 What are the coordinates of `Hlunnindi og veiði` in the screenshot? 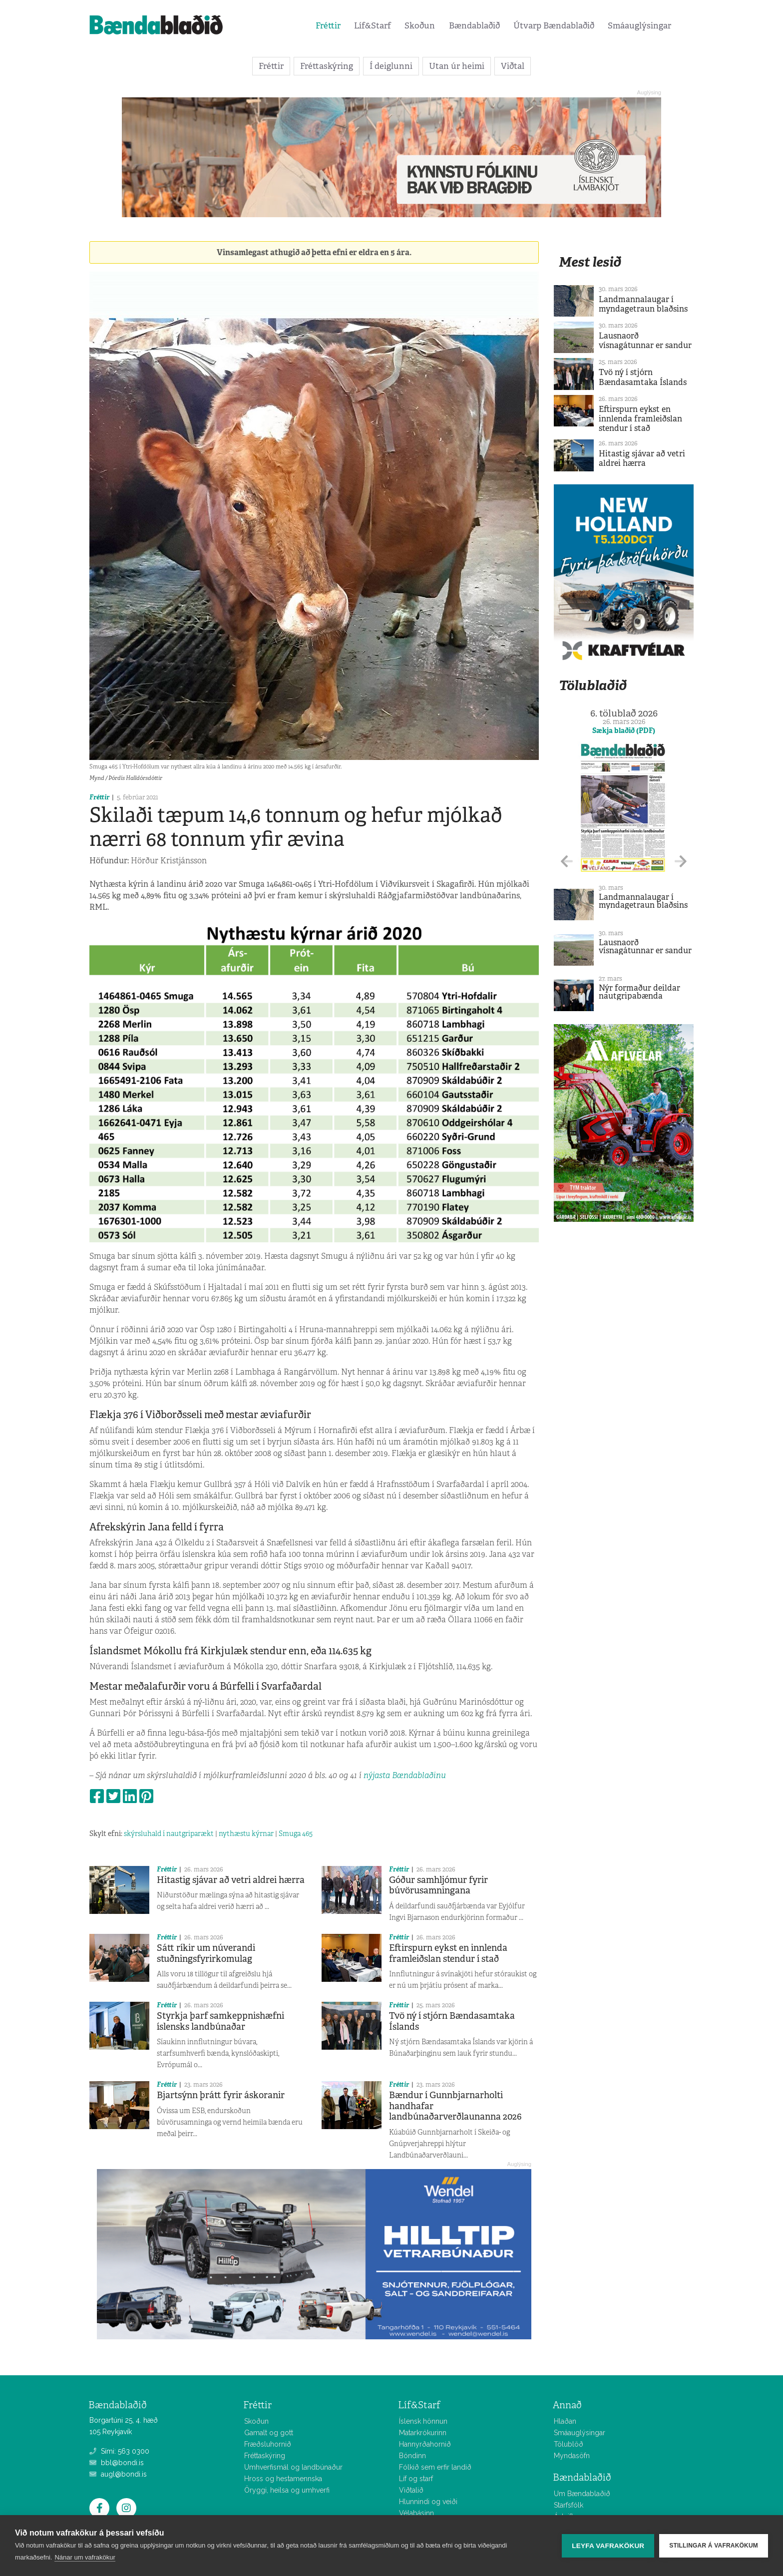 It's located at (428, 2502).